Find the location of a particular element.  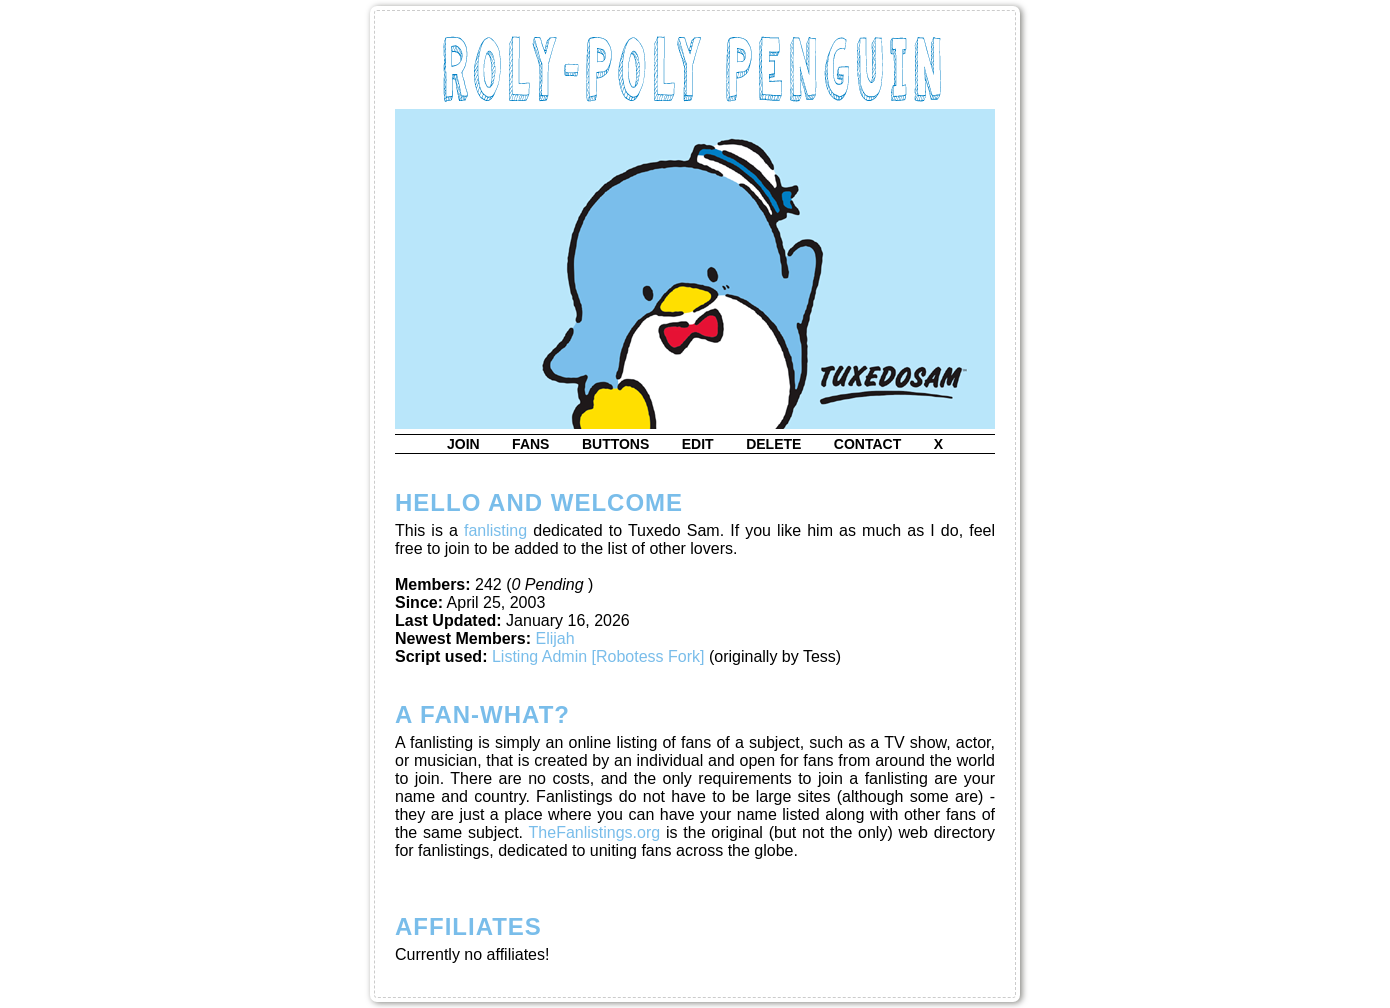

fans is located at coordinates (530, 444).